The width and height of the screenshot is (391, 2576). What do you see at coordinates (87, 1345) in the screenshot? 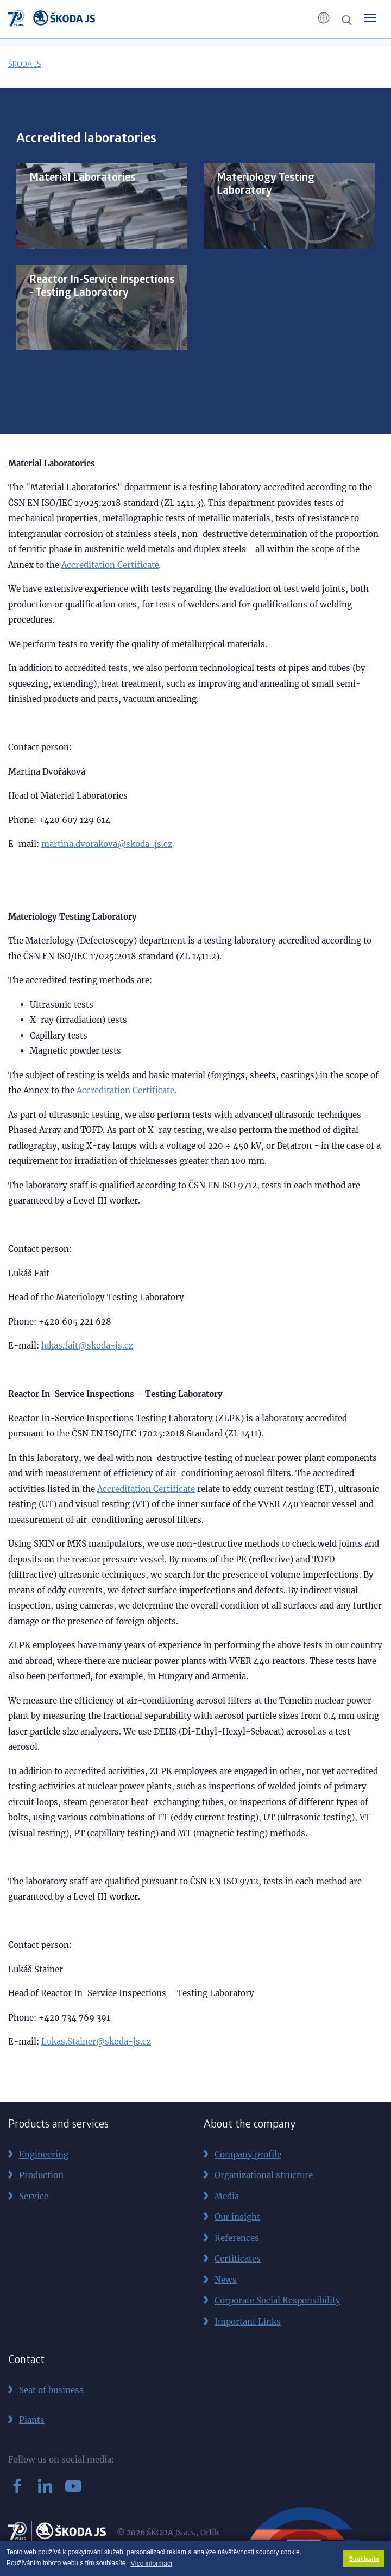
I see `lukas.fait@skoda-js.cz` at bounding box center [87, 1345].